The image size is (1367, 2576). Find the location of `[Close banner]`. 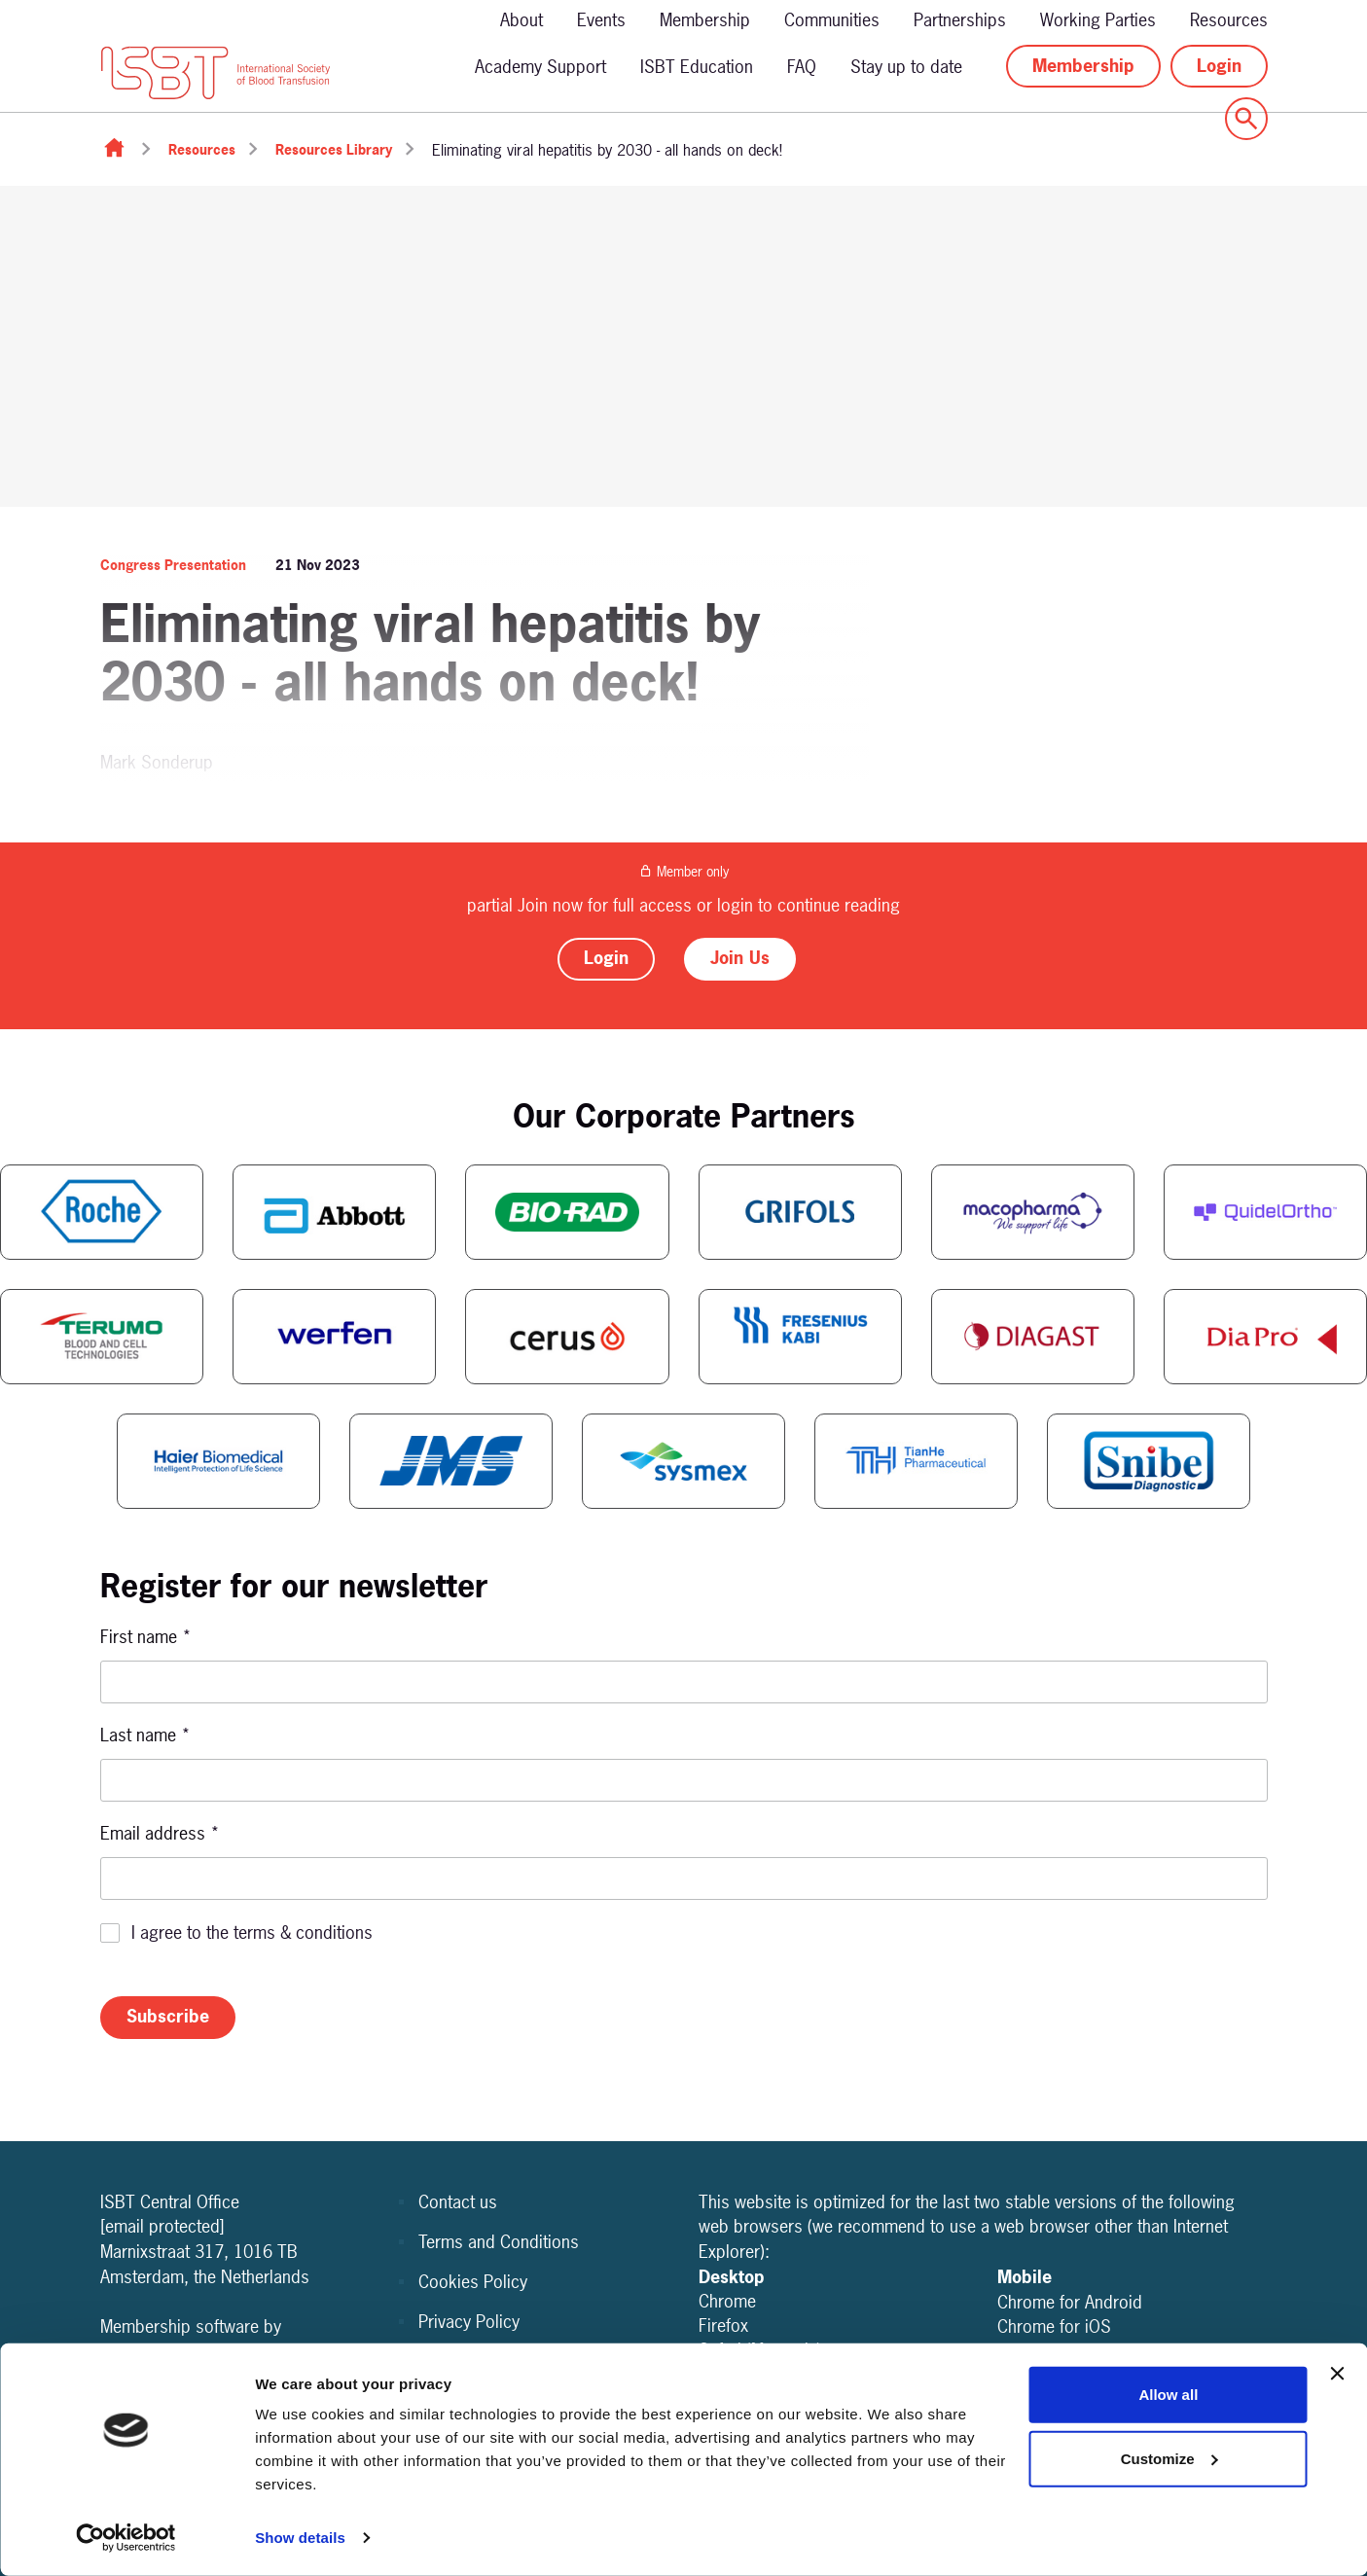

[Close banner] is located at coordinates (1337, 2373).